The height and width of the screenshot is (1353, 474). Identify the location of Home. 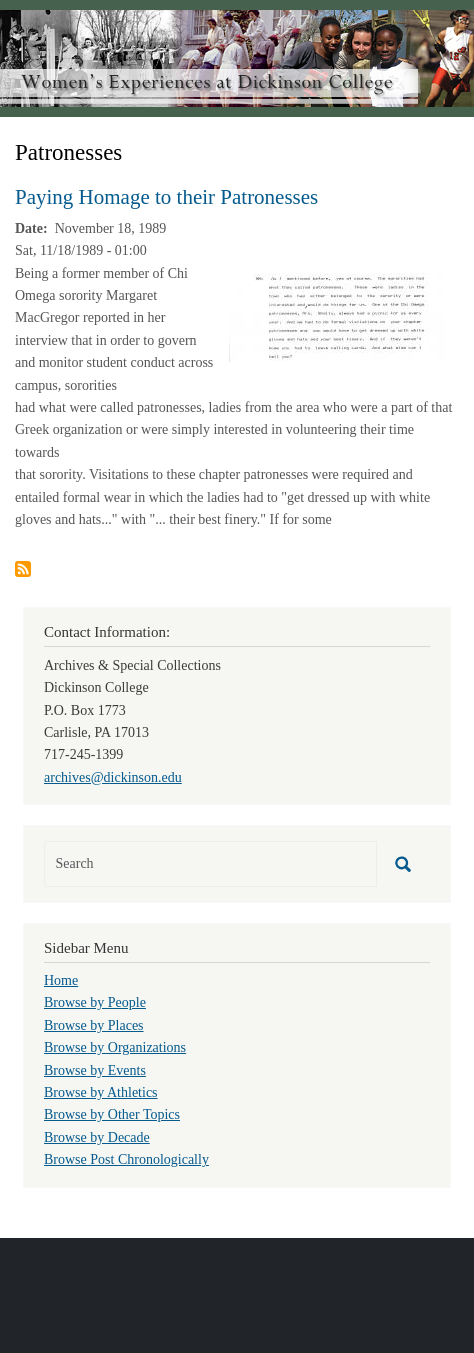
(61, 980).